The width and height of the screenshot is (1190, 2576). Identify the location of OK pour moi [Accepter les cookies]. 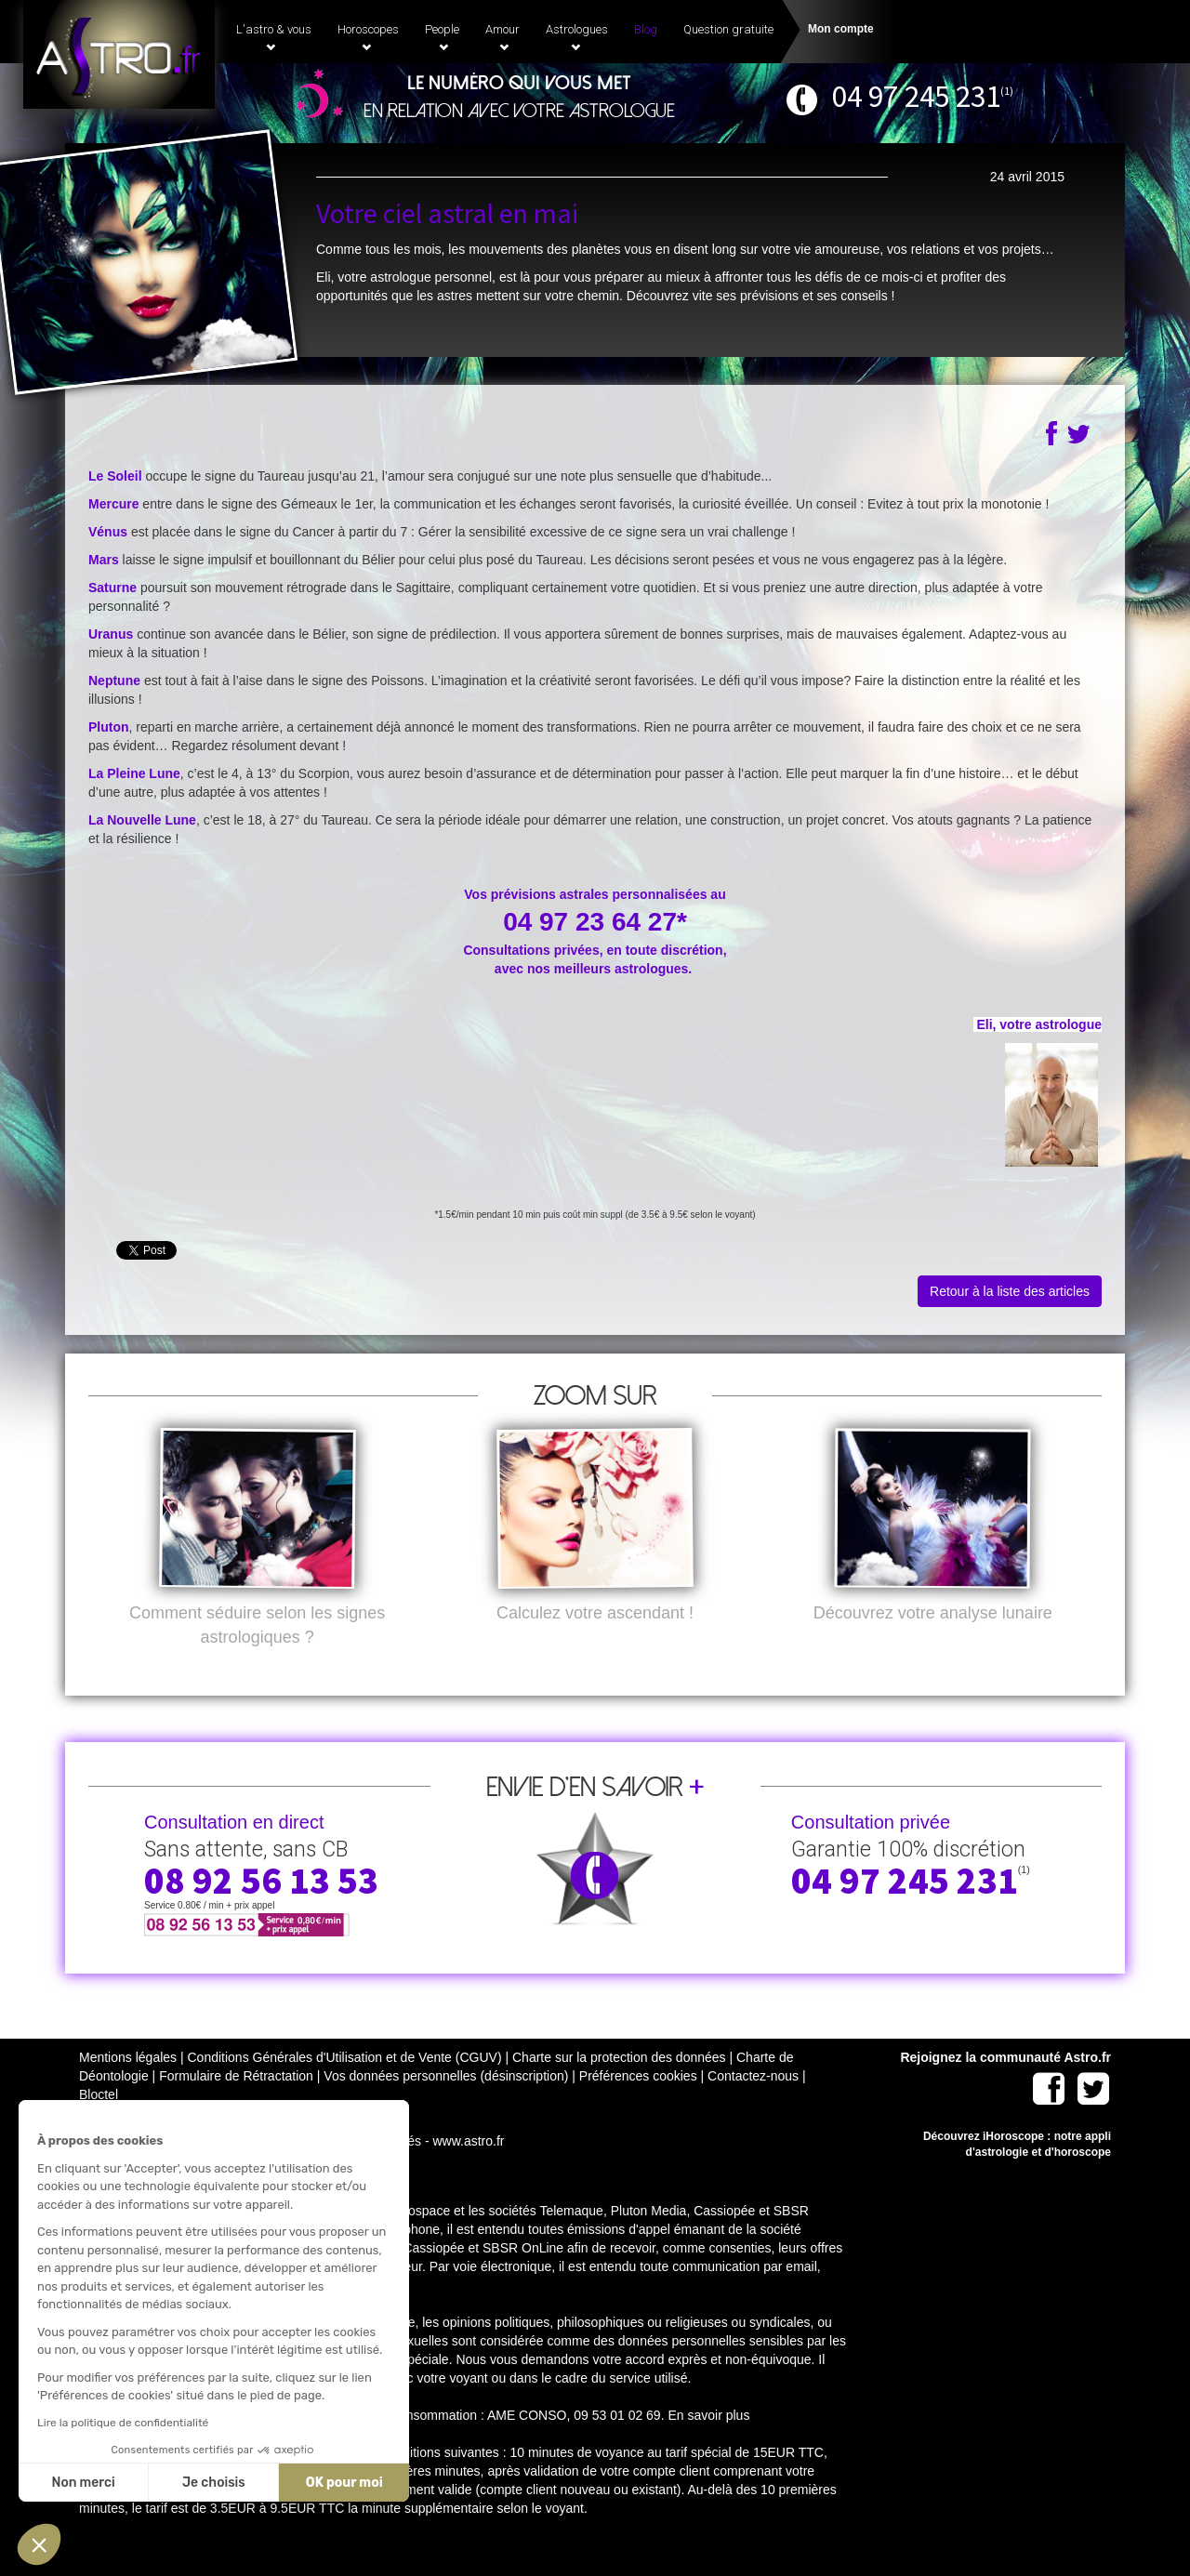
(195, 2482).